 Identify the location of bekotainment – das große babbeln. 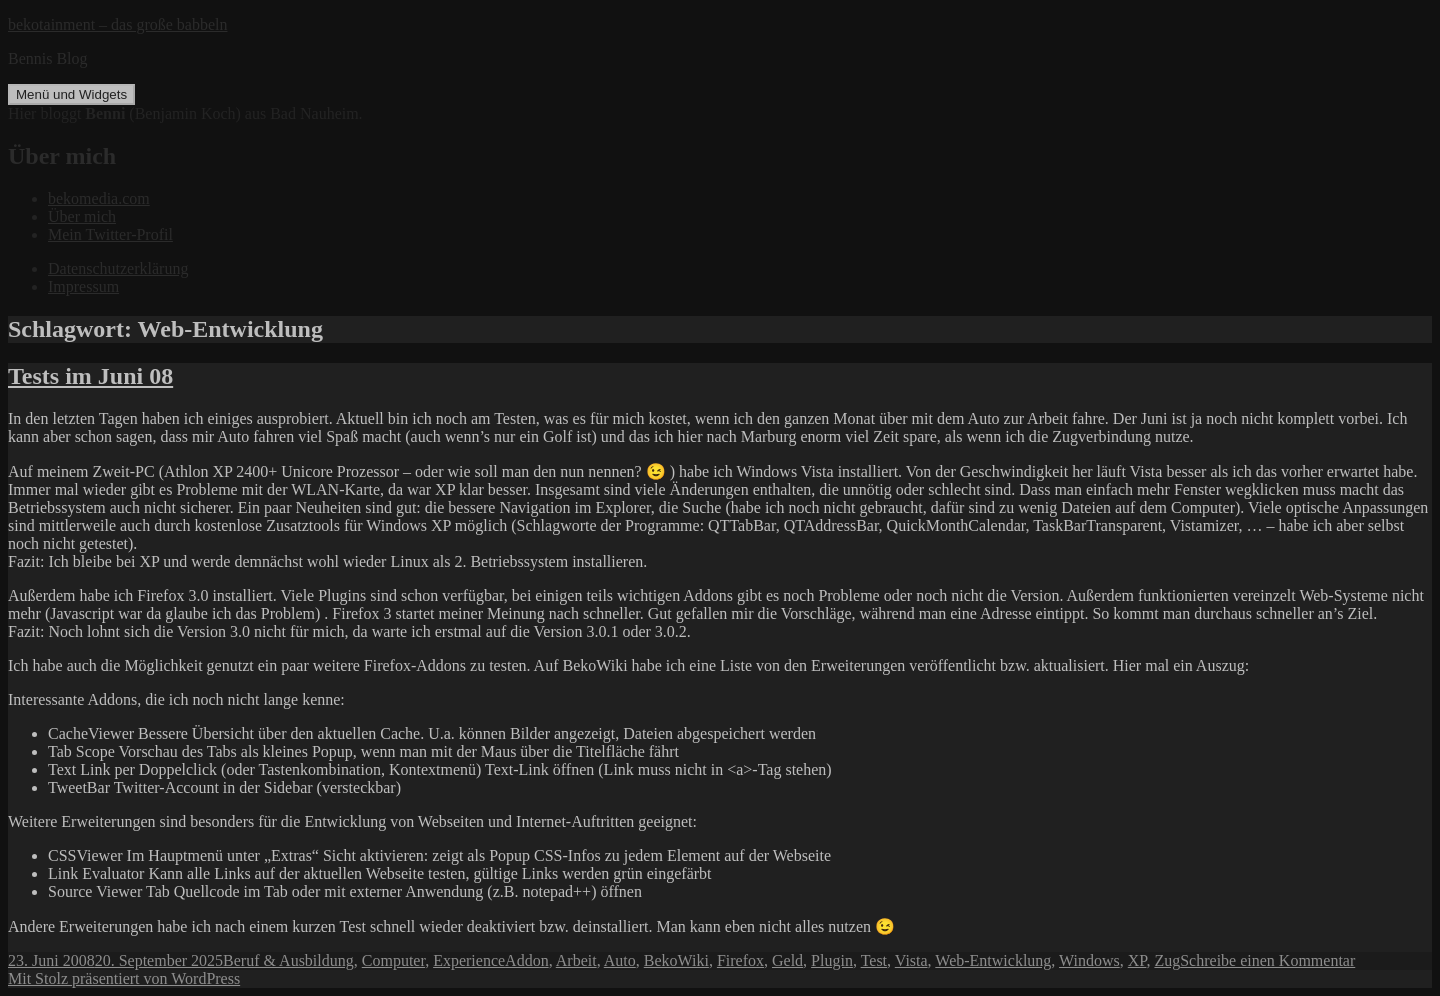
(118, 24).